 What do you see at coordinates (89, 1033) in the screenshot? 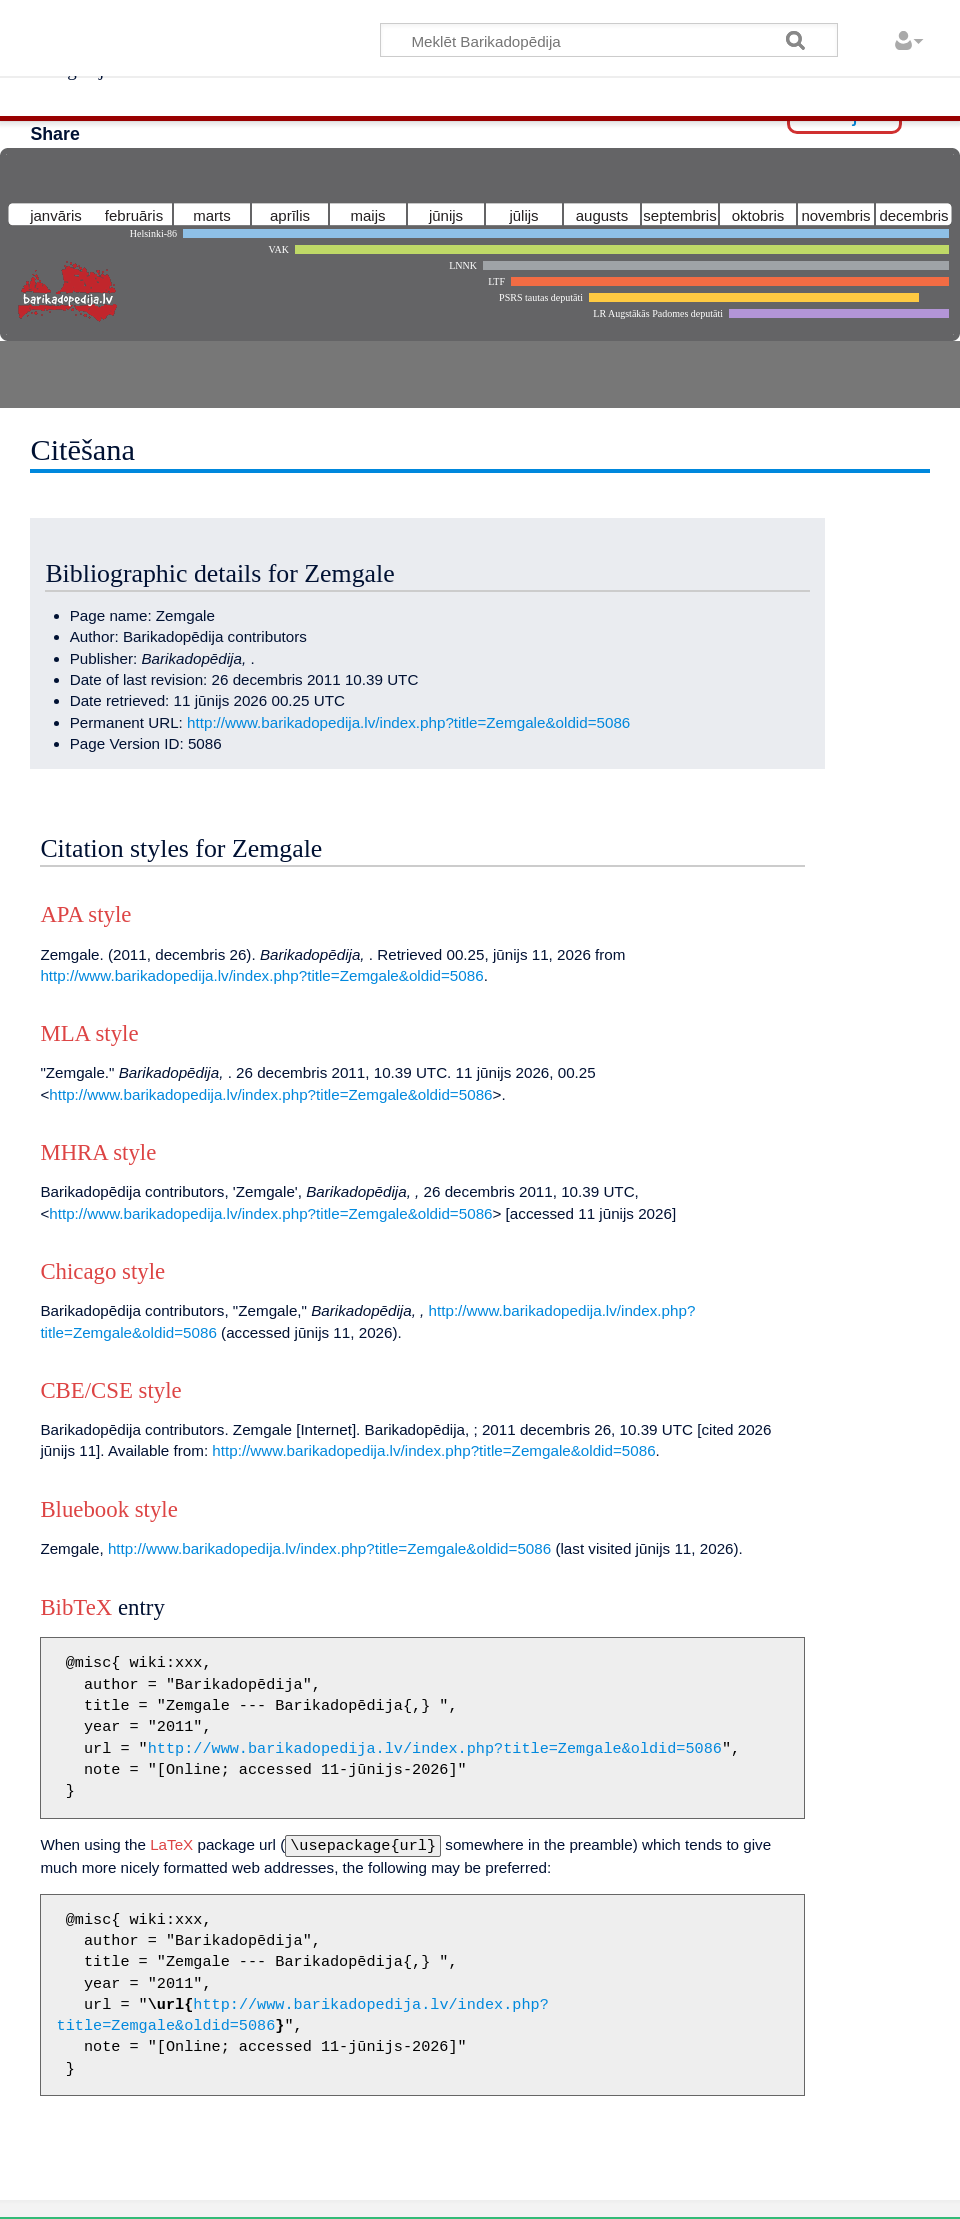
I see `MLA style` at bounding box center [89, 1033].